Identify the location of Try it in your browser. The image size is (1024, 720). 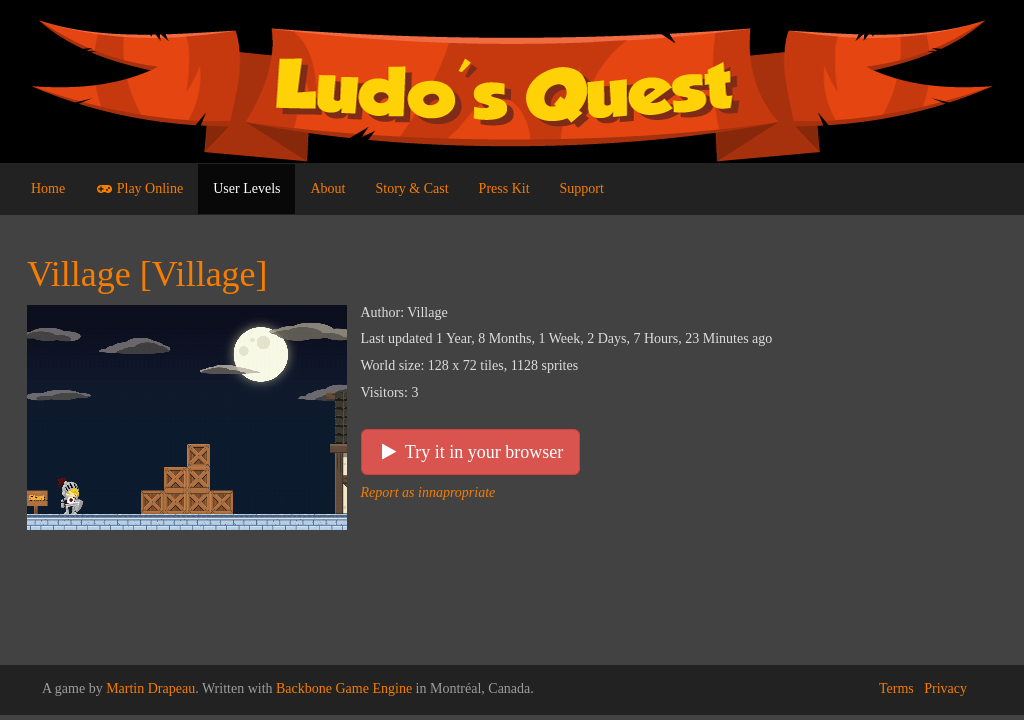
(471, 452).